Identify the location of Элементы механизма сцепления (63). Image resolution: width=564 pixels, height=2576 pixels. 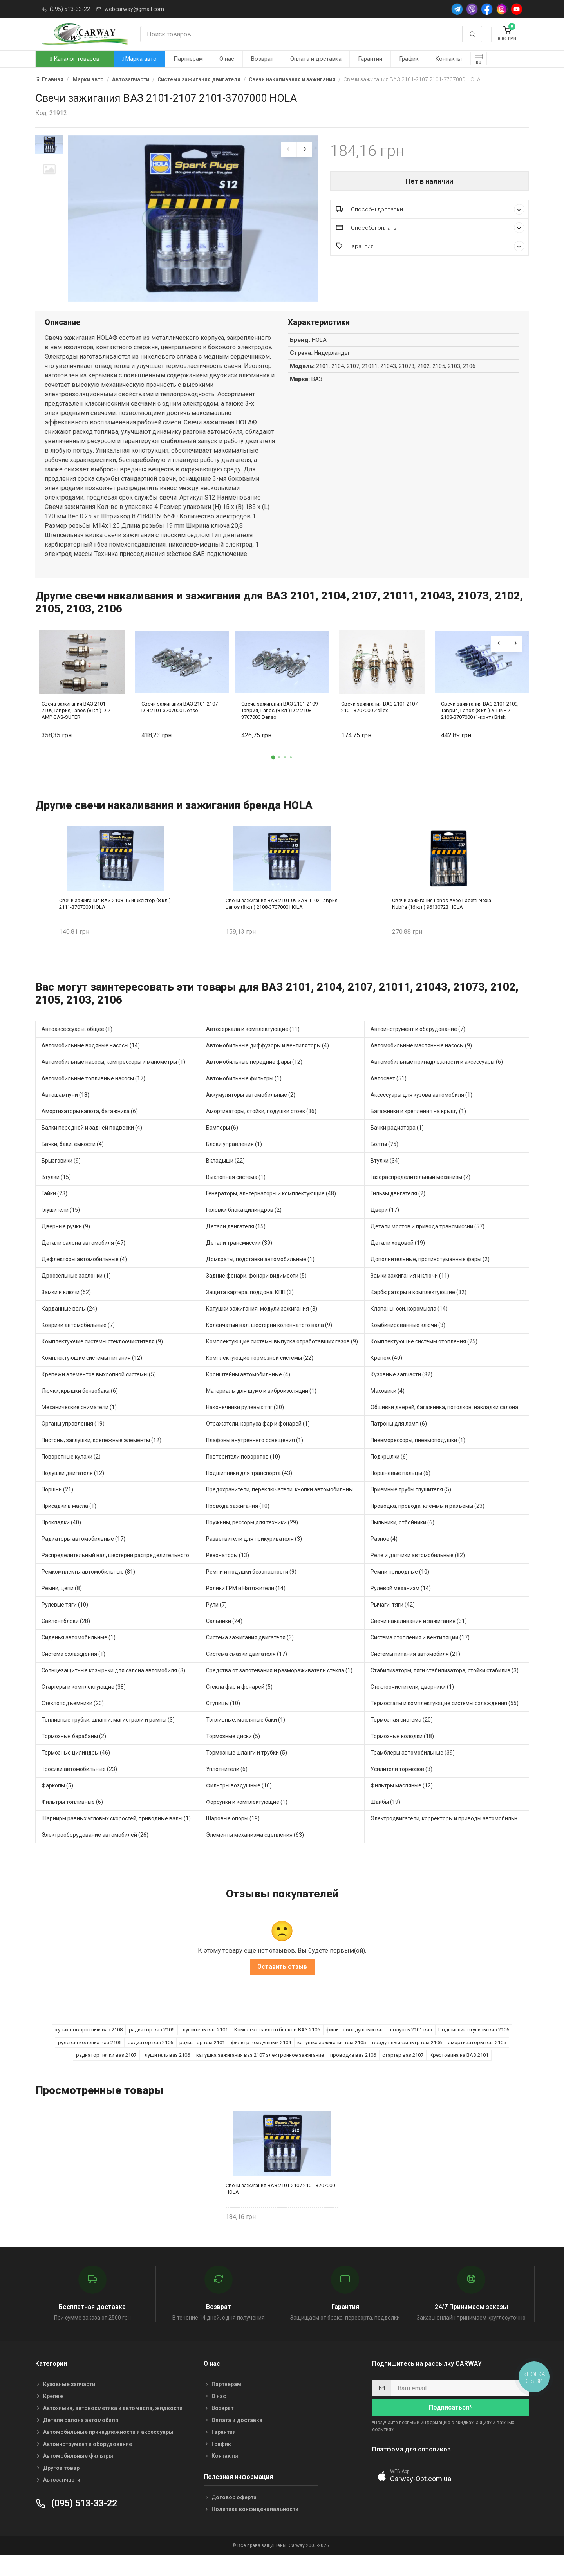
(255, 1852).